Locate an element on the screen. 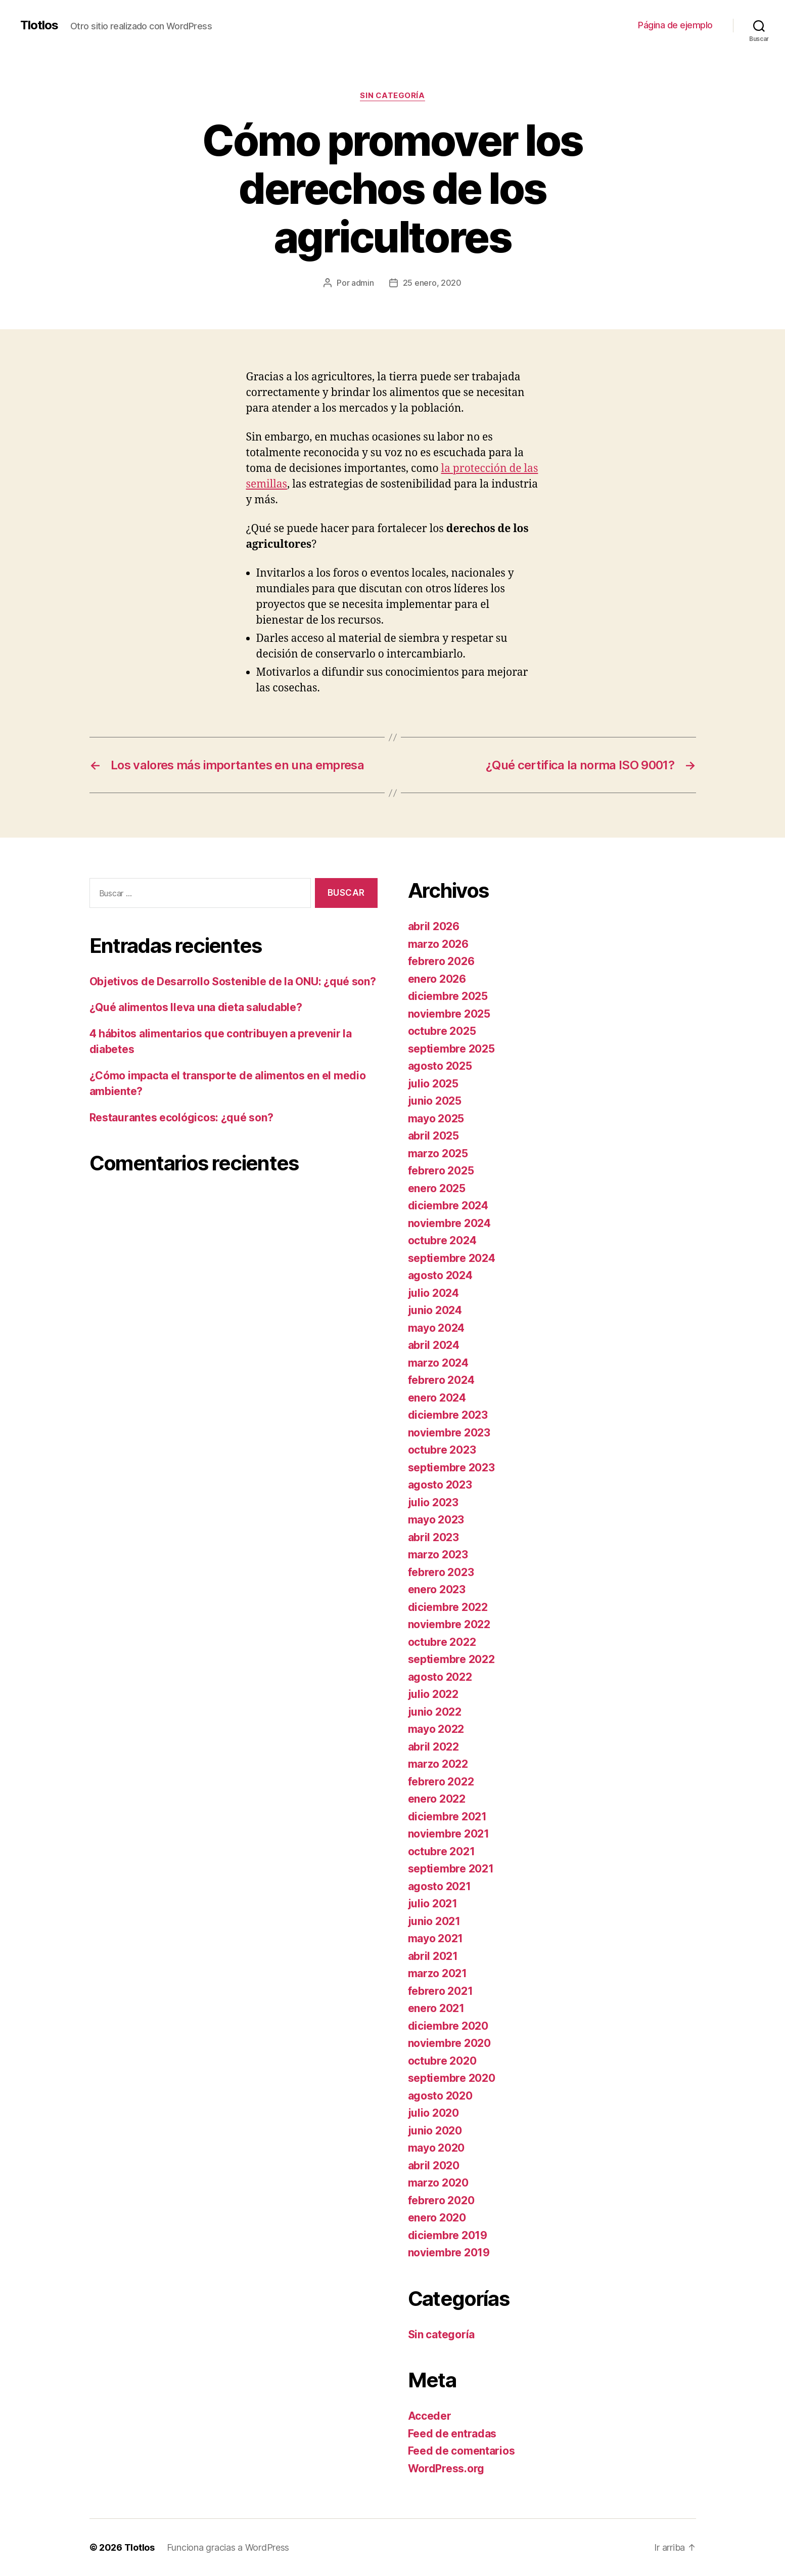  diciembre 2021 is located at coordinates (447, 1816).